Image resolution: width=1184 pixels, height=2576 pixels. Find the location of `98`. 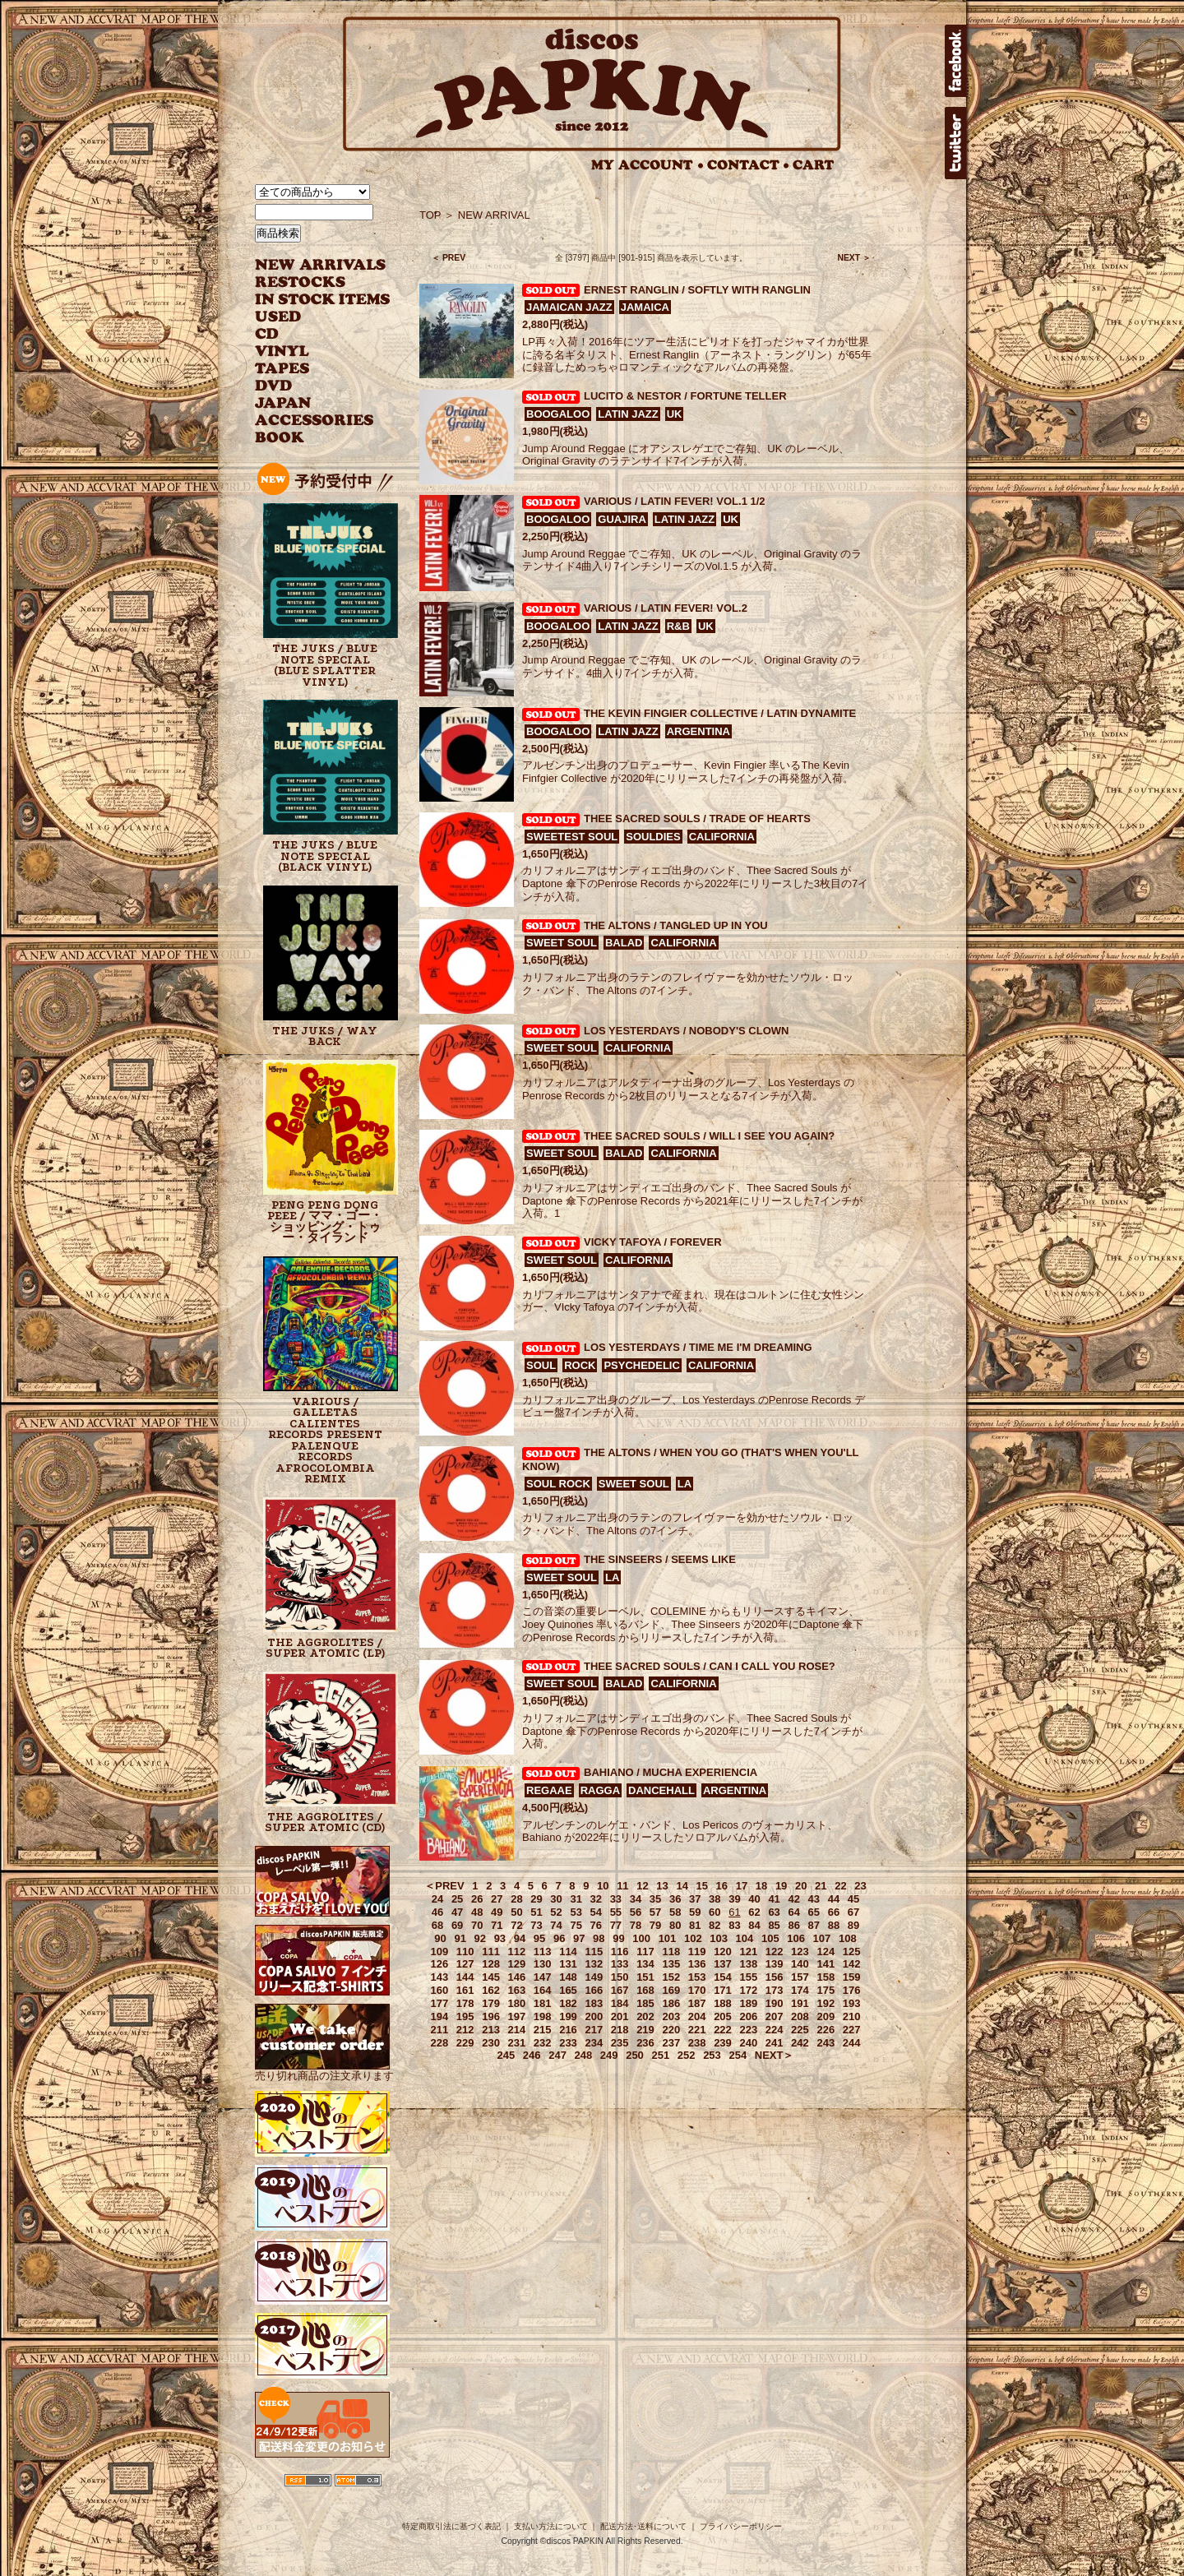

98 is located at coordinates (598, 1938).